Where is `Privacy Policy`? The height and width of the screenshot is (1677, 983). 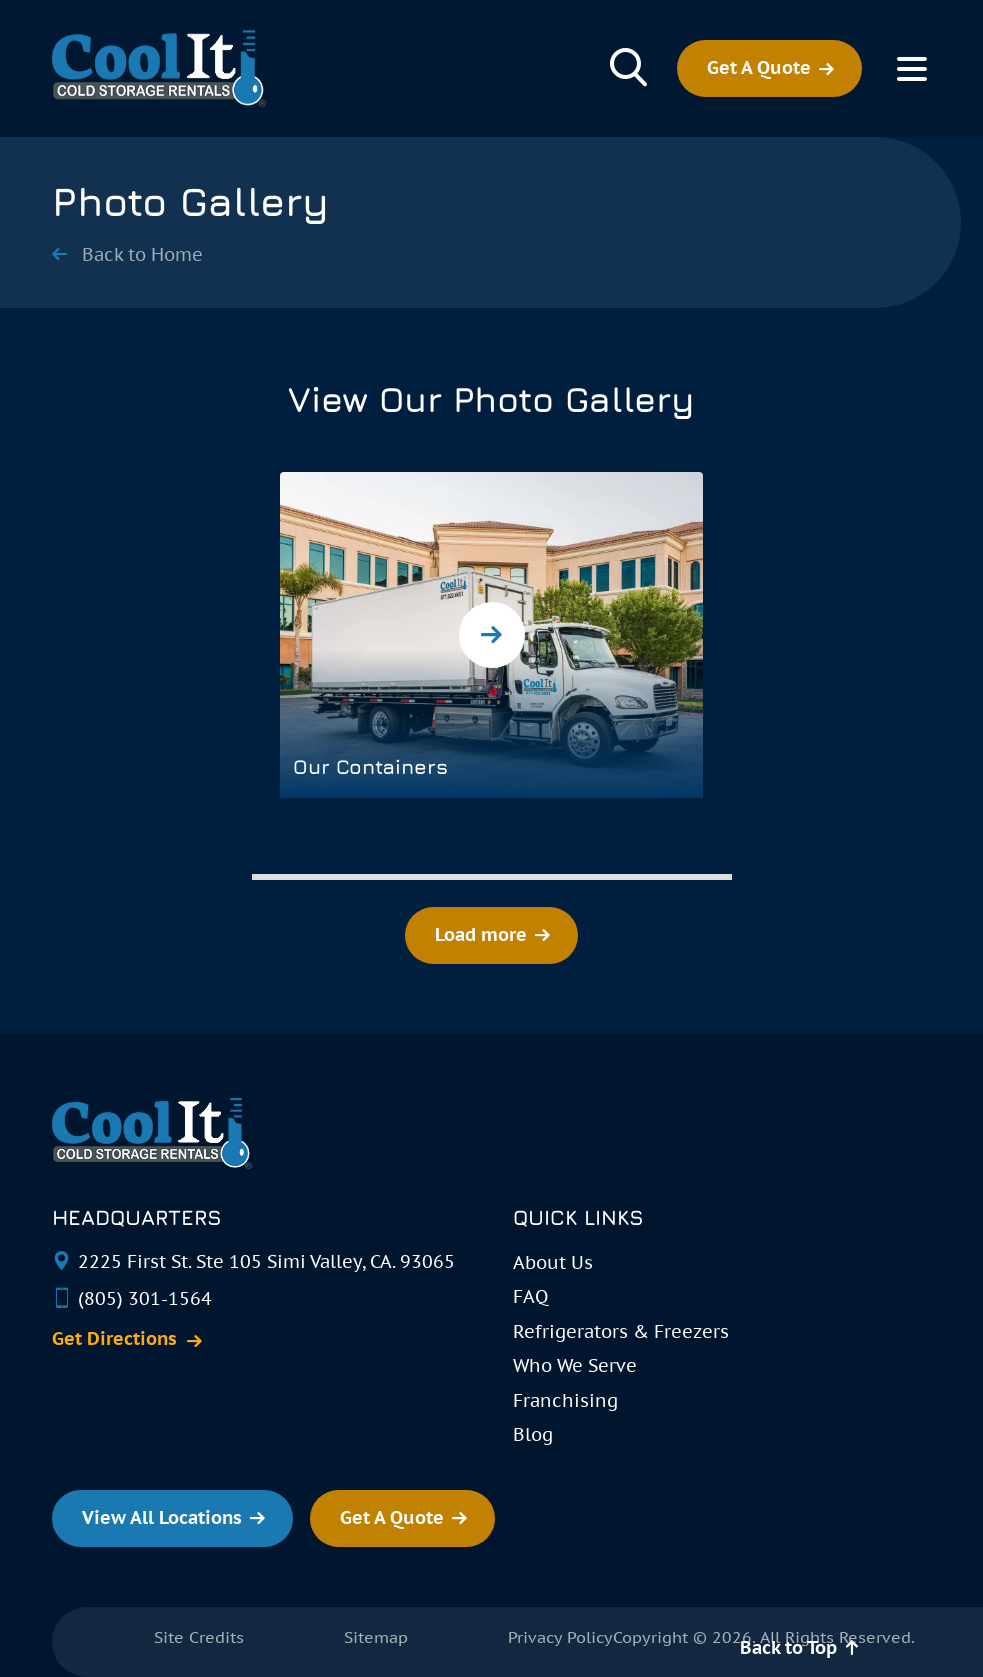 Privacy Policy is located at coordinates (560, 1637).